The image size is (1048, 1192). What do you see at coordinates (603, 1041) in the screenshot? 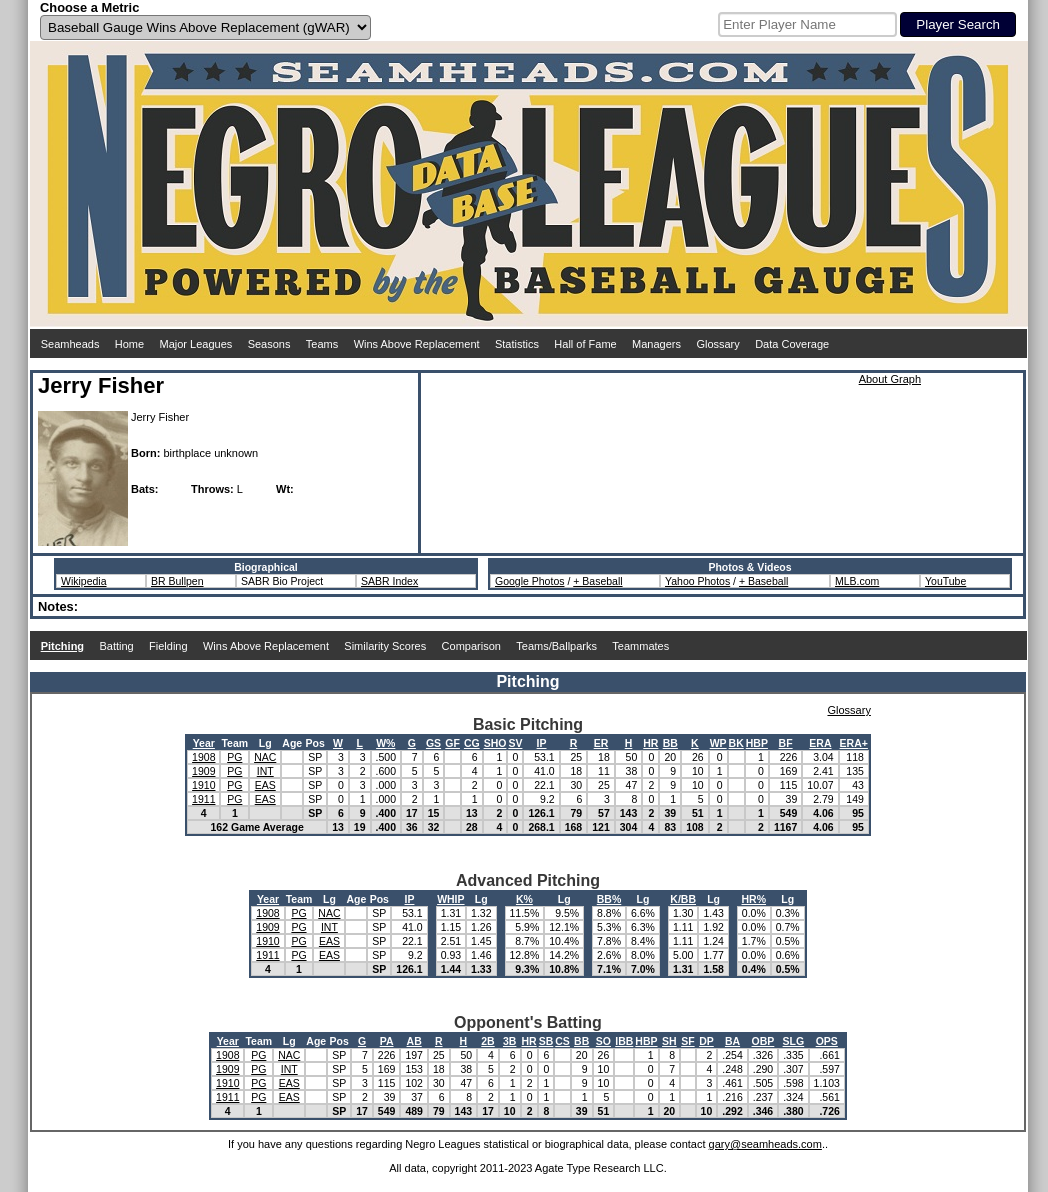
I see `SO` at bounding box center [603, 1041].